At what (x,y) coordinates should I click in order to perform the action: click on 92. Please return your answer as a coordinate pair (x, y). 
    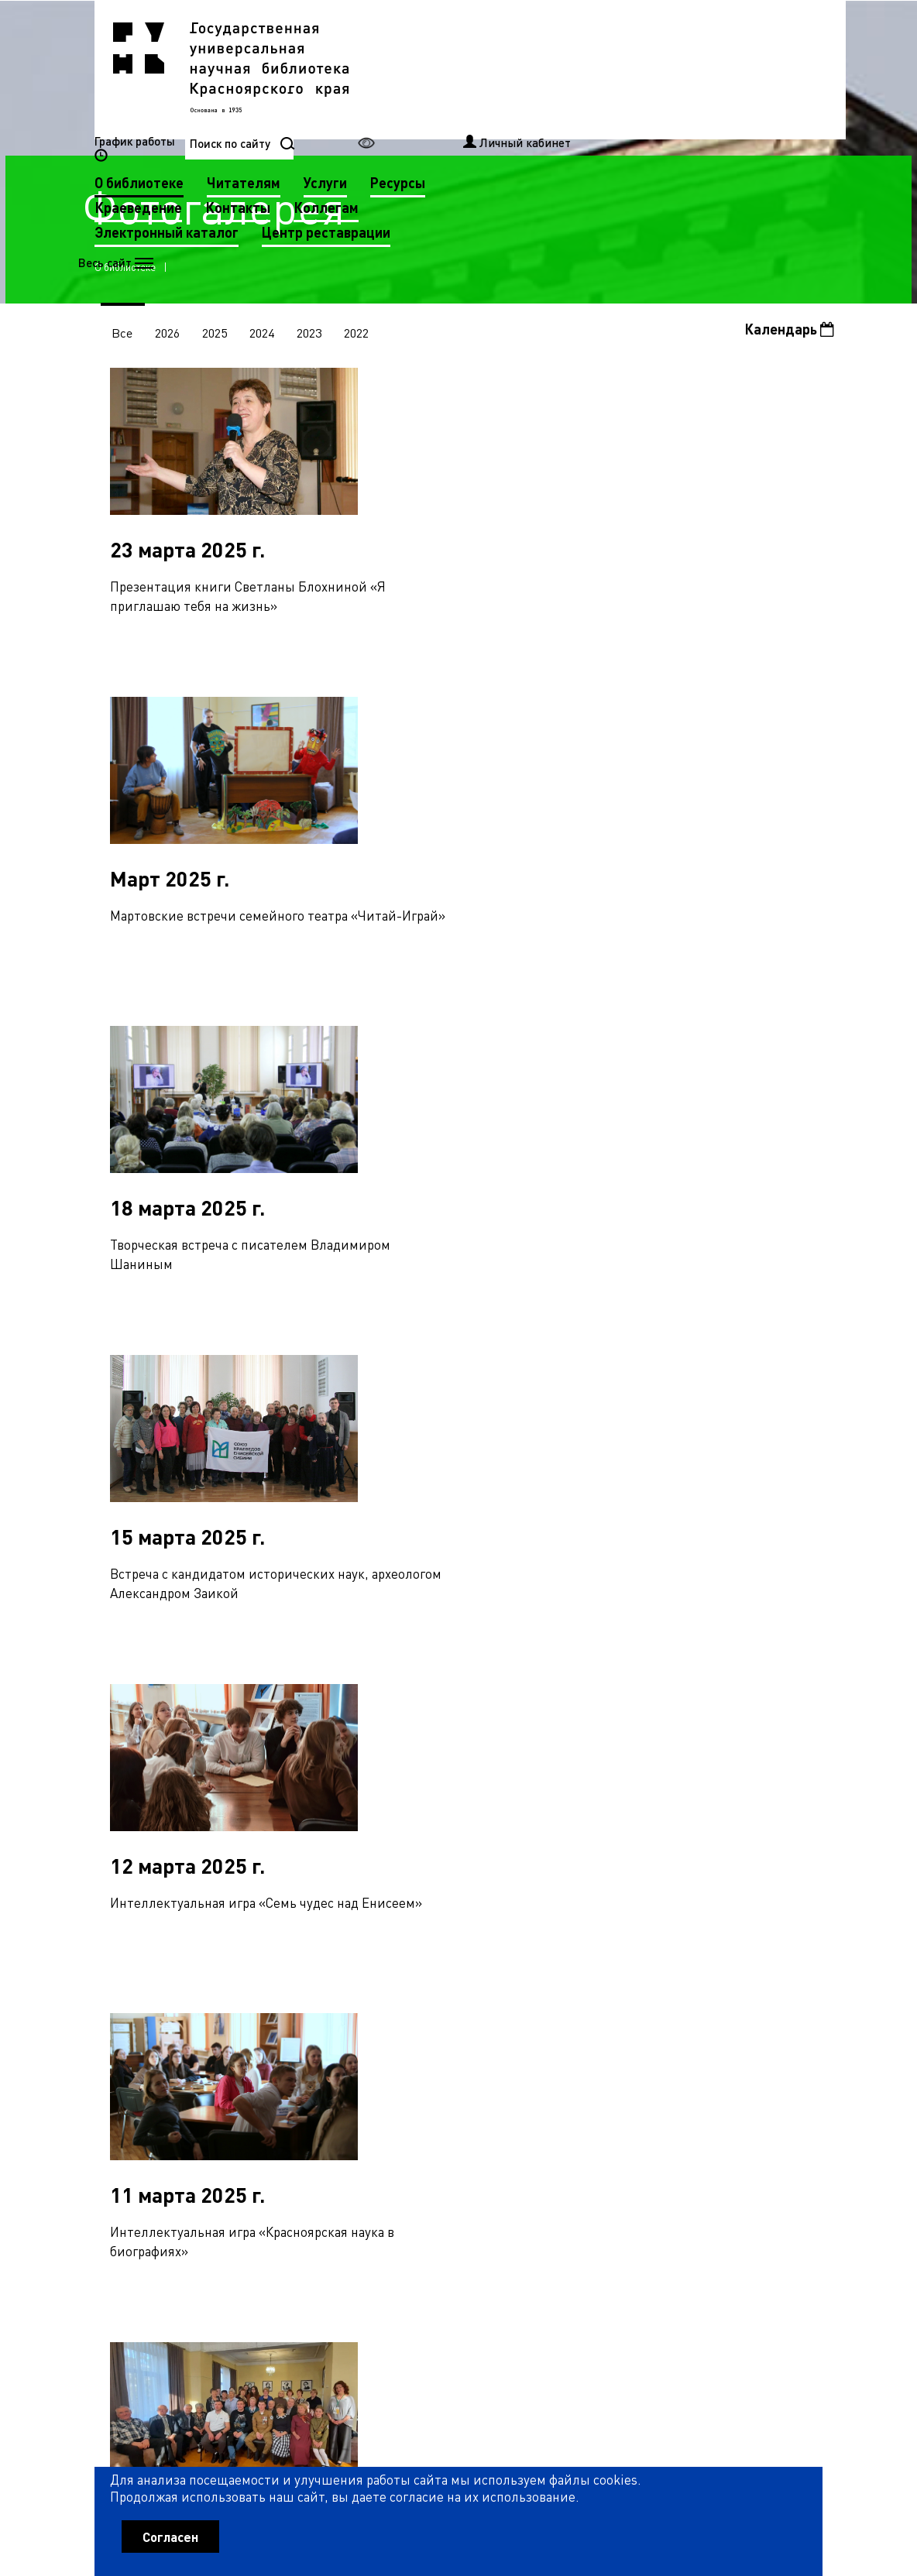
    Looking at the image, I should click on (266, 2138).